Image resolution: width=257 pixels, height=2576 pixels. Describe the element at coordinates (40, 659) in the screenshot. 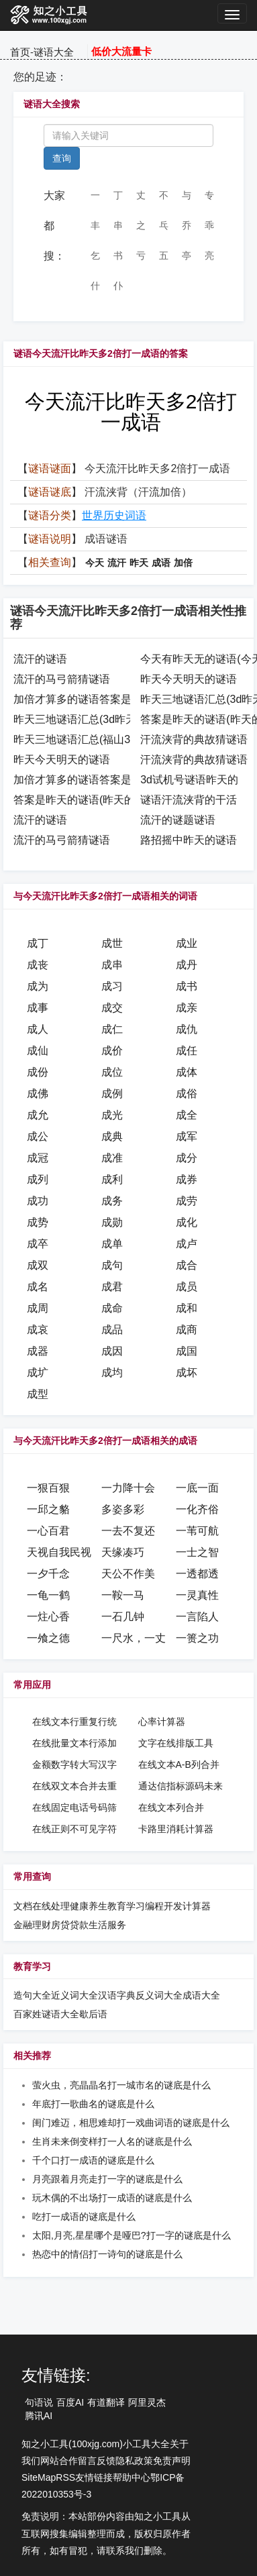

I see `流汗的谜语` at that location.